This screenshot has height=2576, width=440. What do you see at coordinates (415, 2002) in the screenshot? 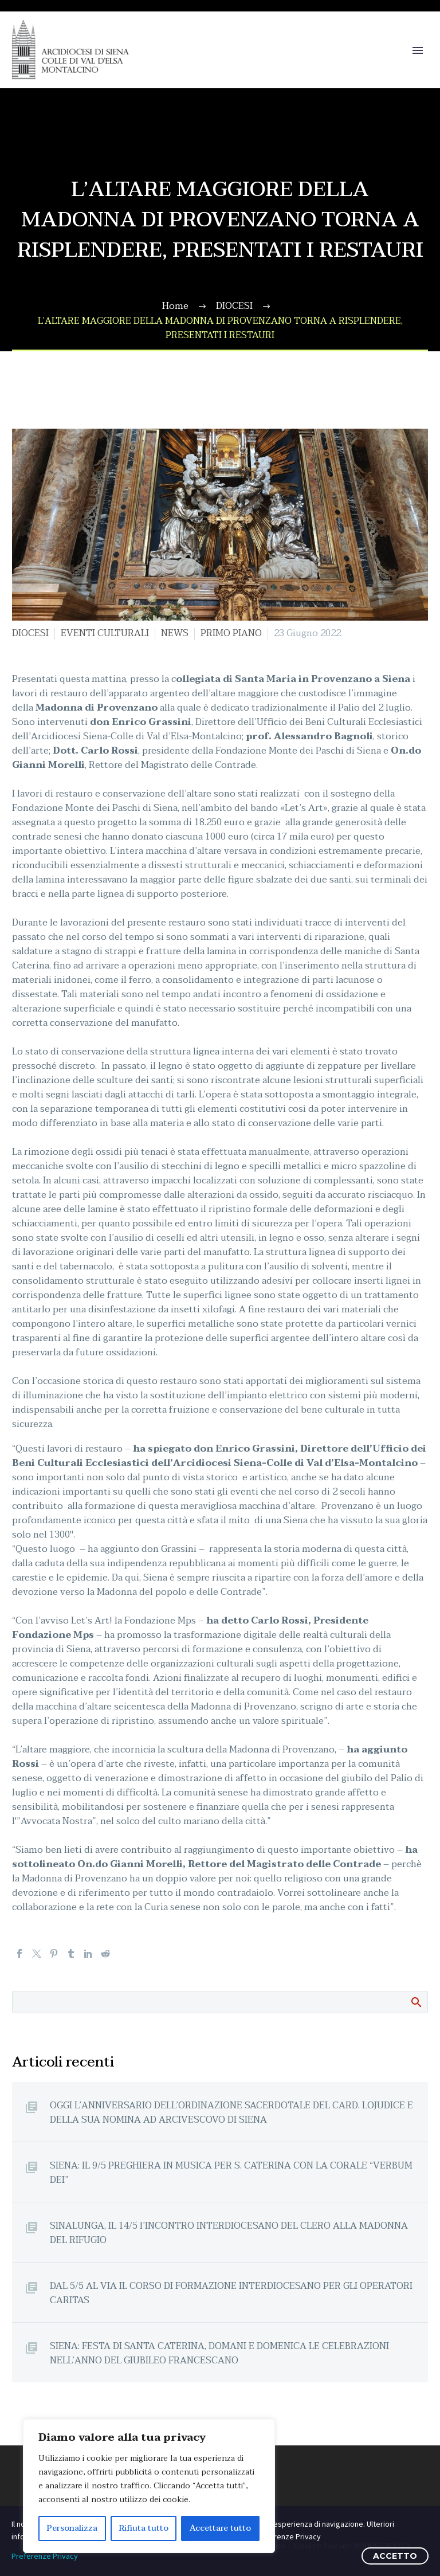
I see `Cerca:` at bounding box center [415, 2002].